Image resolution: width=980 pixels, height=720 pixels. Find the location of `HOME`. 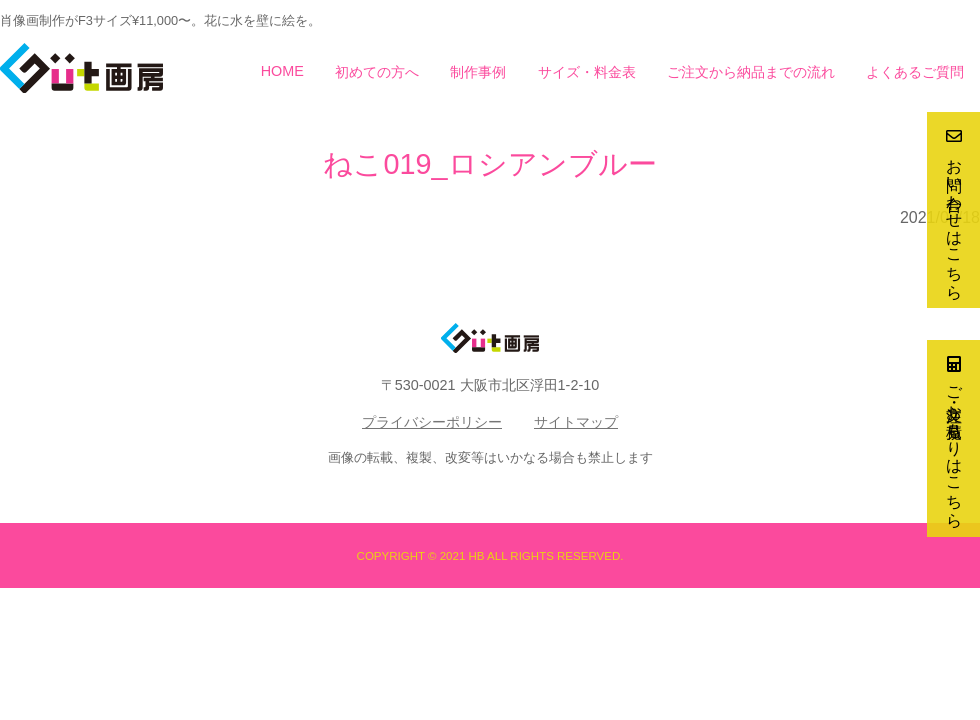

HOME is located at coordinates (282, 71).